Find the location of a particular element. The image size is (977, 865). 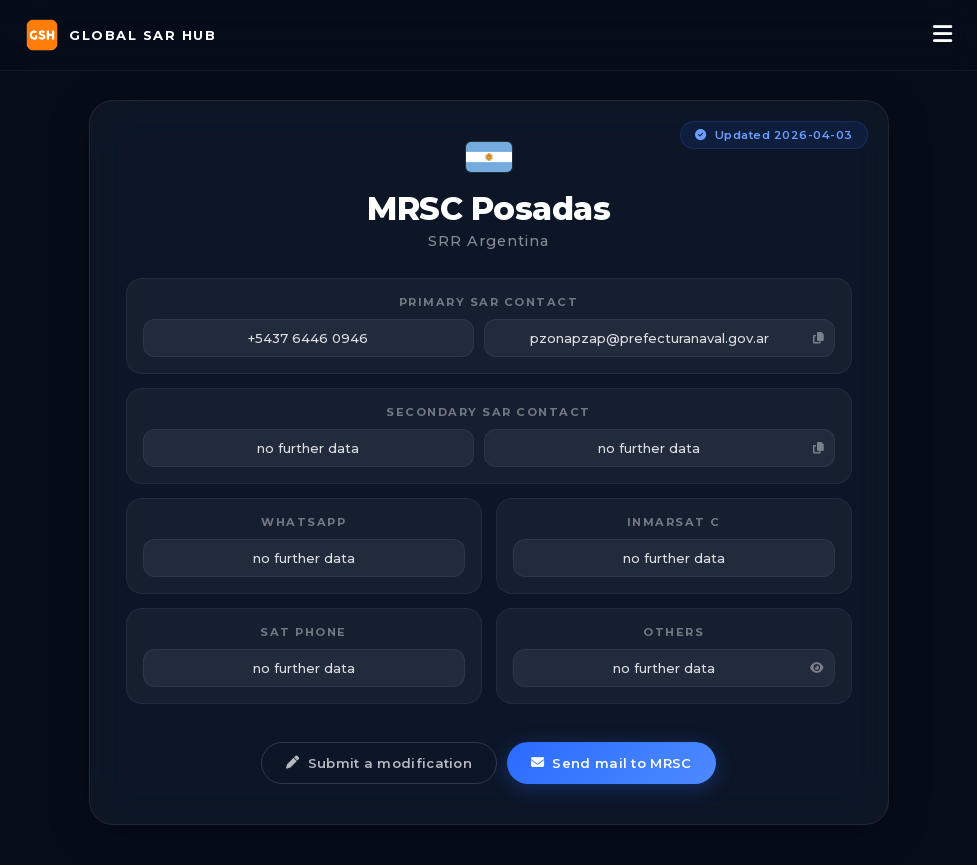

pzonapzap@prefecturanaval.gov.ar is located at coordinates (677, 338).